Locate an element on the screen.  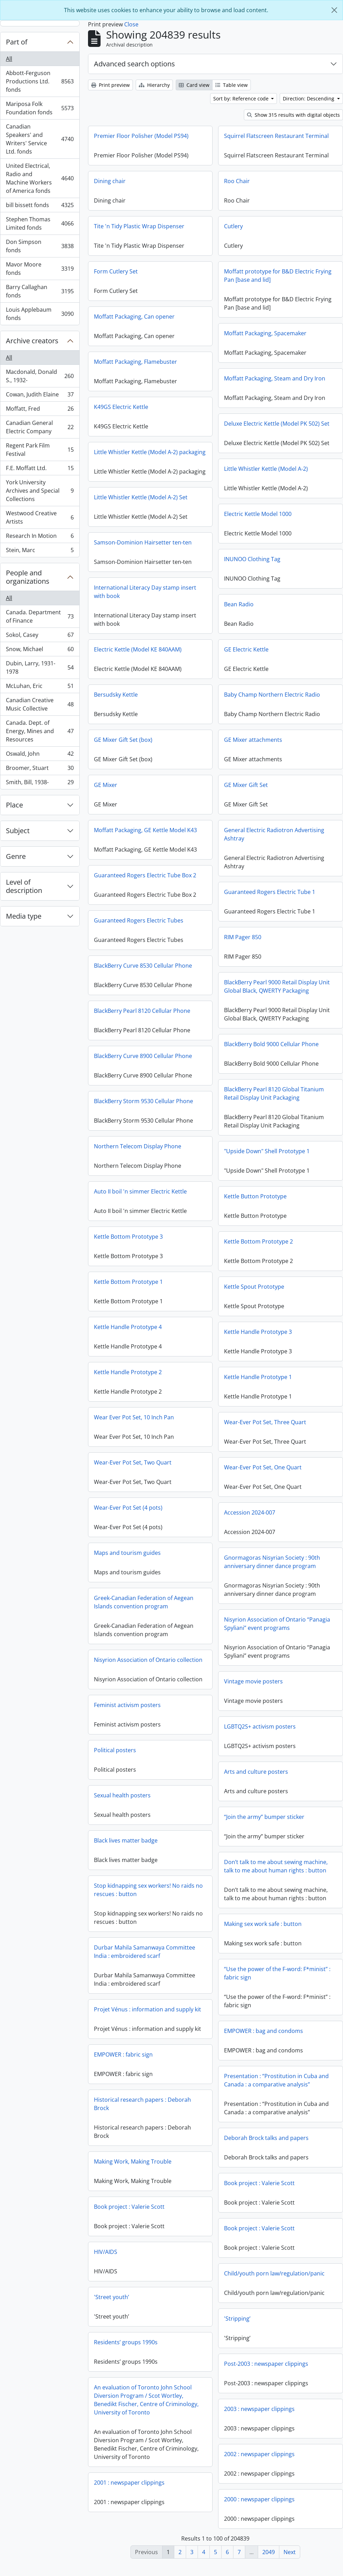
GE Electric Kettle is located at coordinates (181, 658).